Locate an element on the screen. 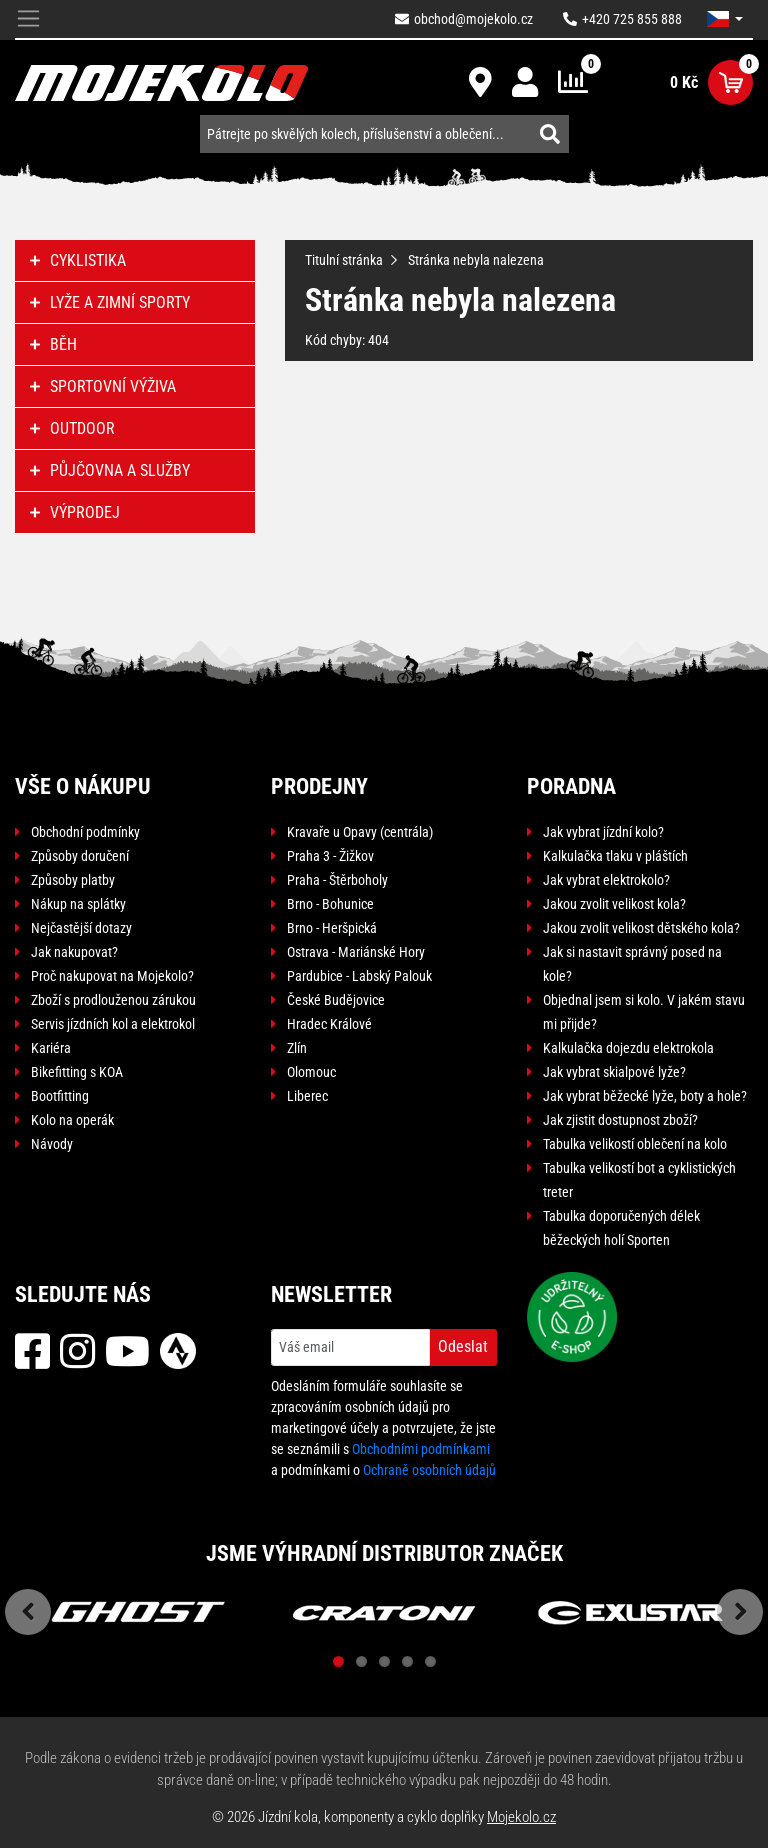 The width and height of the screenshot is (768, 1848). Jak vybrat skialpové lyže? is located at coordinates (614, 1072).